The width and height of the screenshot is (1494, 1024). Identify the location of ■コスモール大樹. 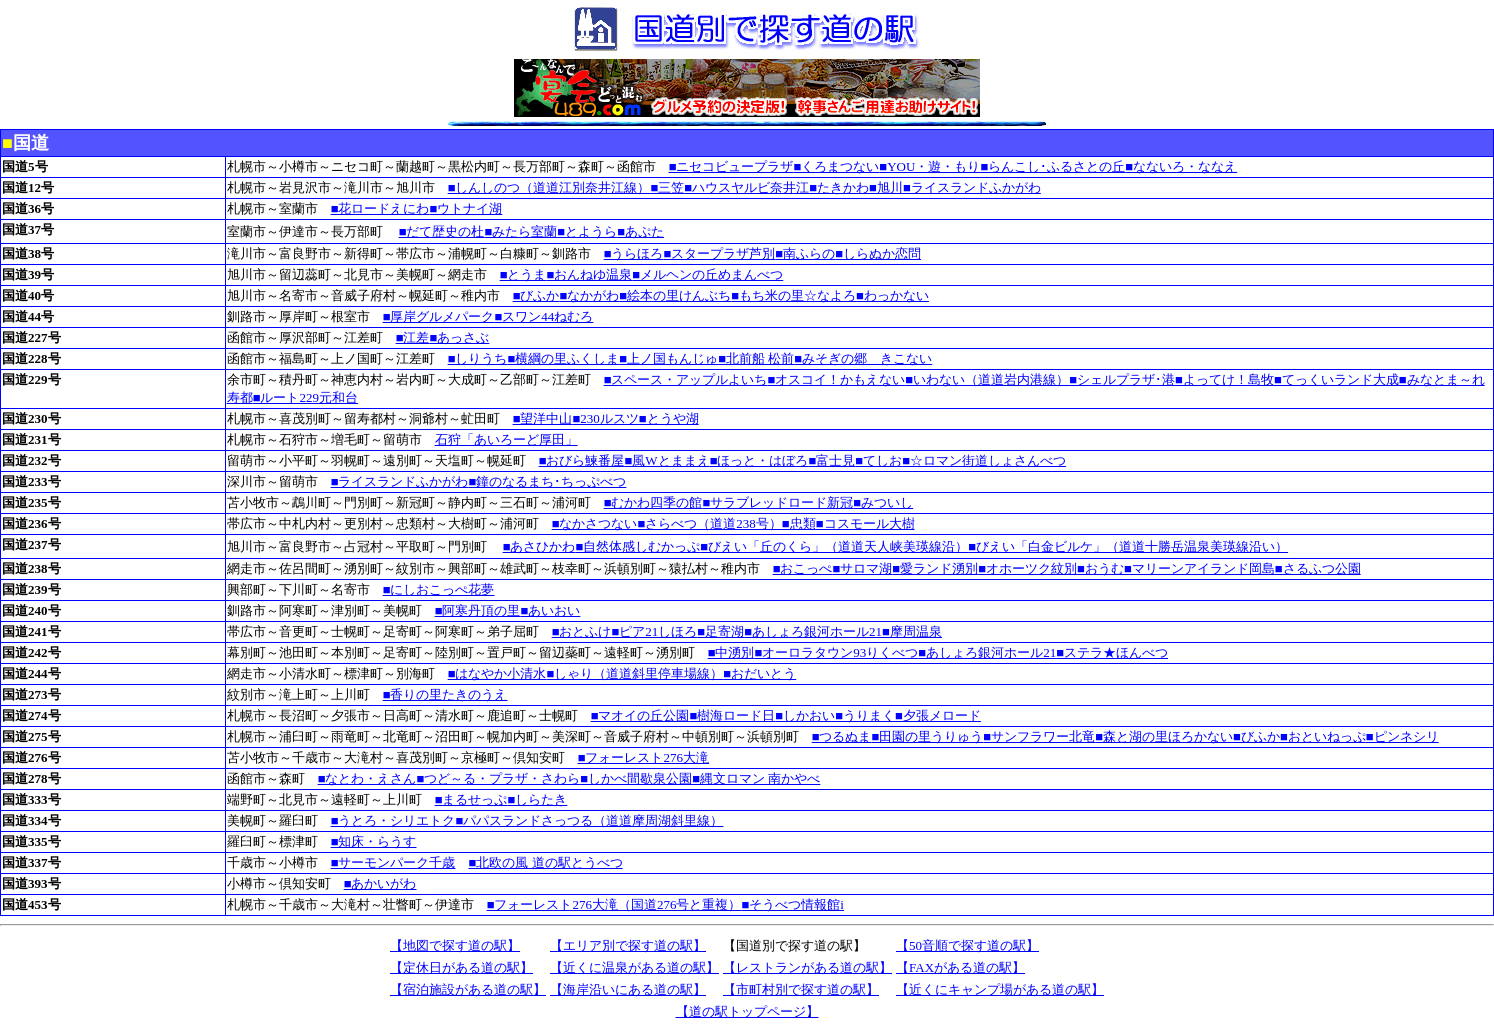
(865, 523).